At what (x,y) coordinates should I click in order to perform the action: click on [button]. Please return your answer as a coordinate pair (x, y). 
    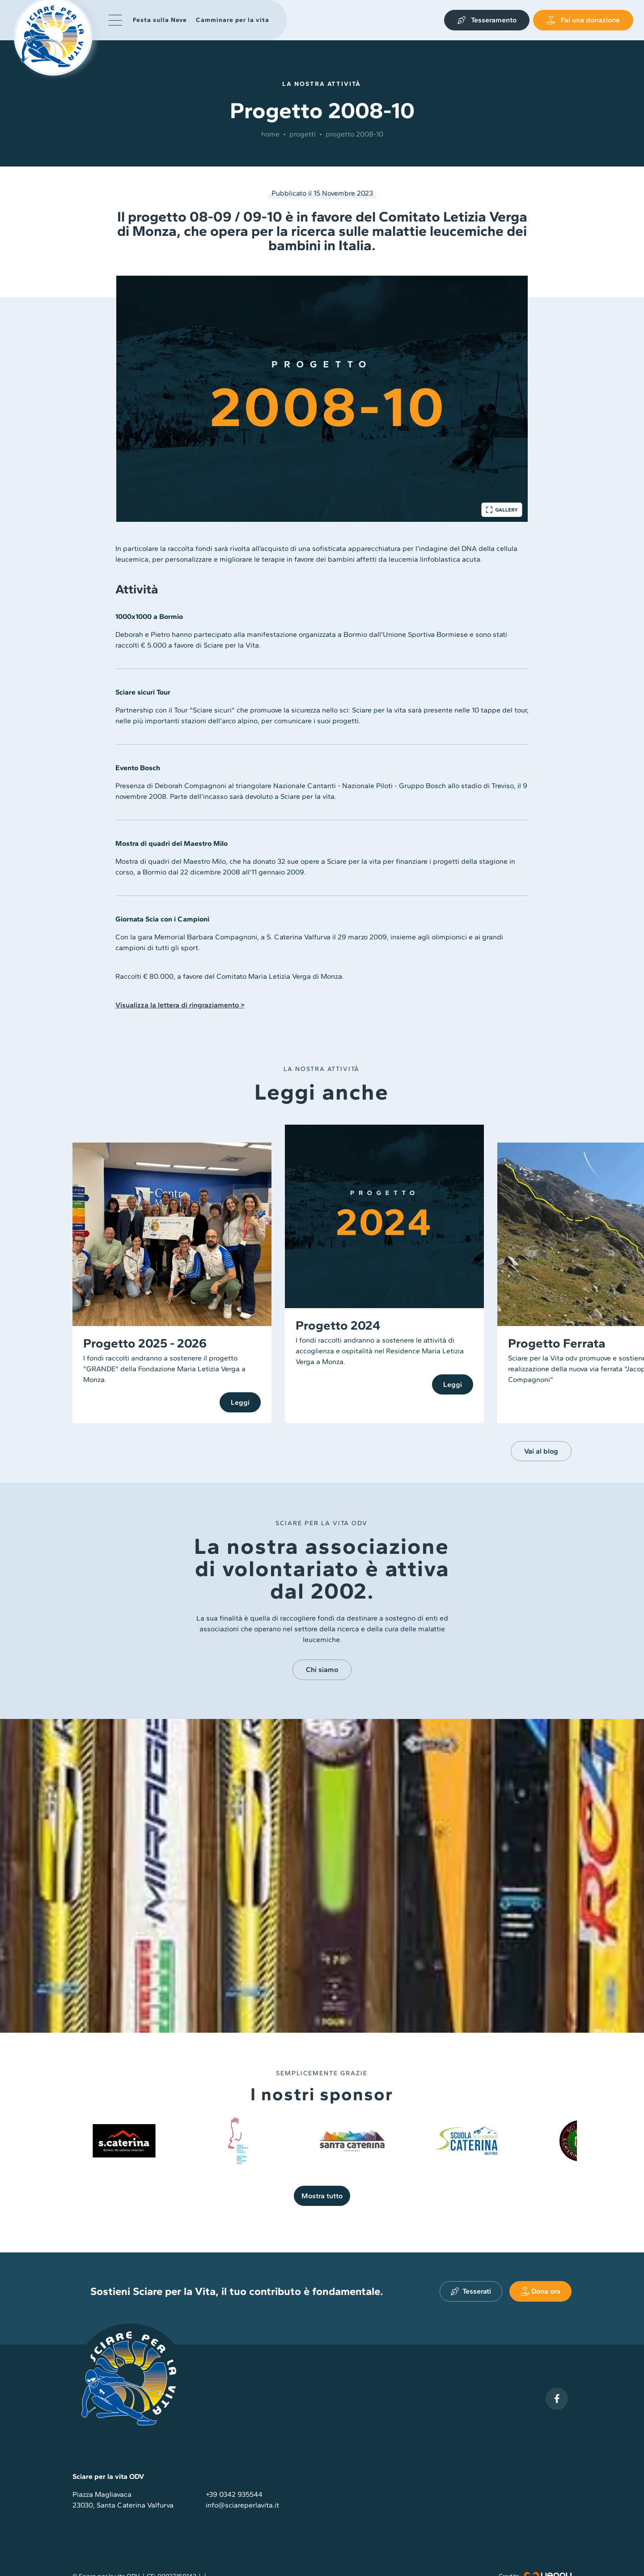
    Looking at the image, I should click on (115, 20).